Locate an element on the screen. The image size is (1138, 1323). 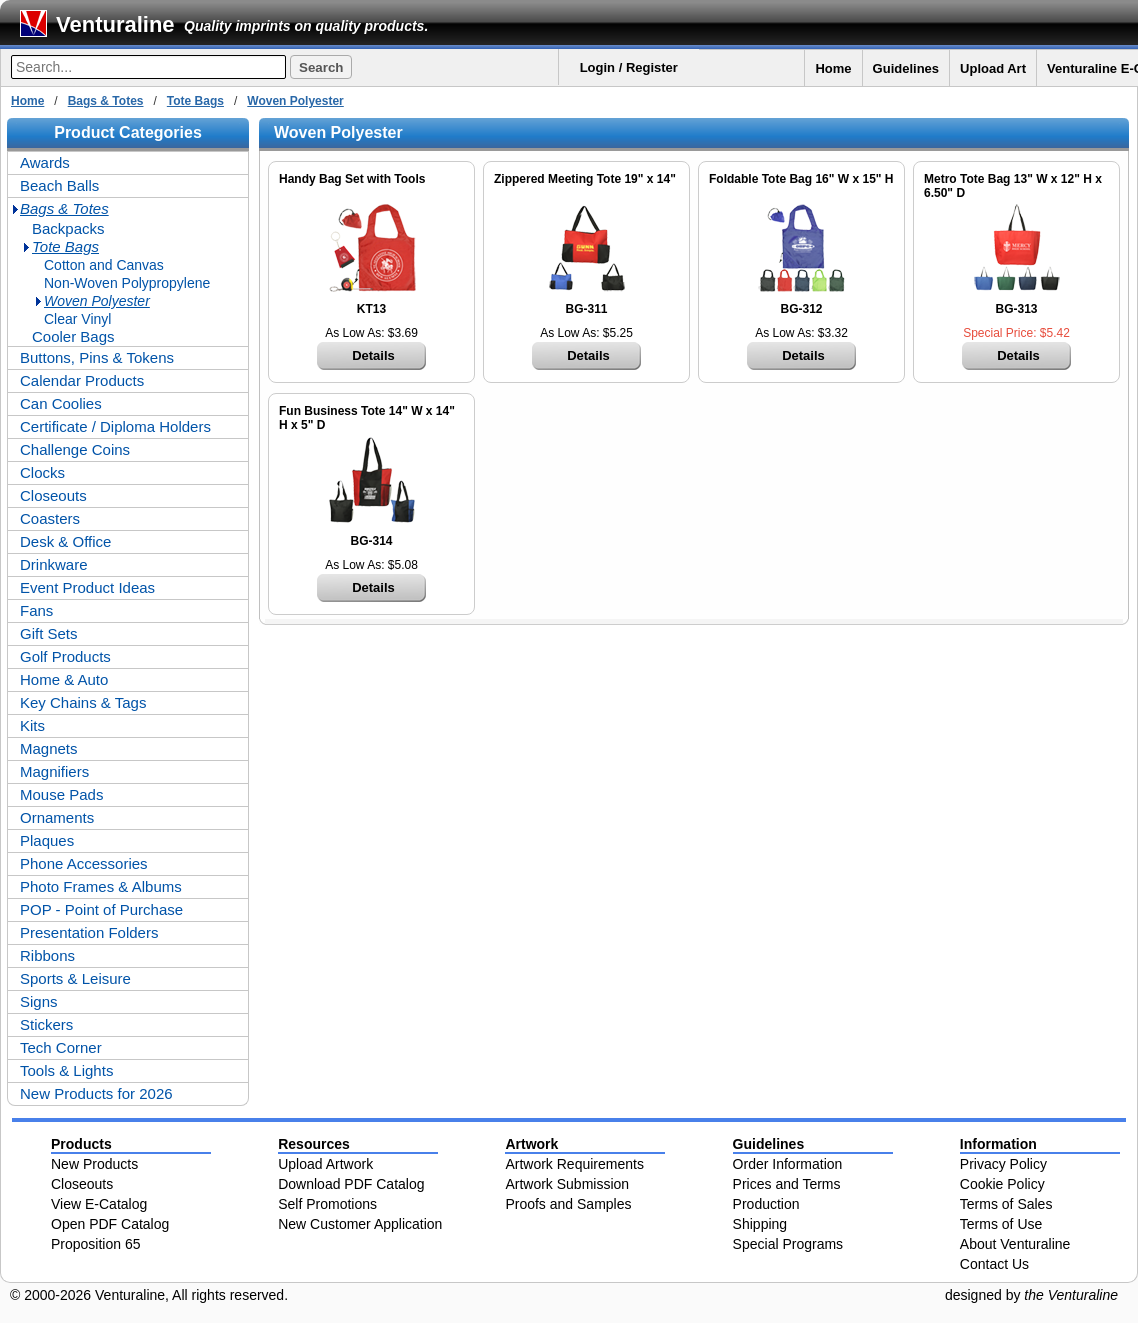
Artwork Requirements is located at coordinates (574, 1164).